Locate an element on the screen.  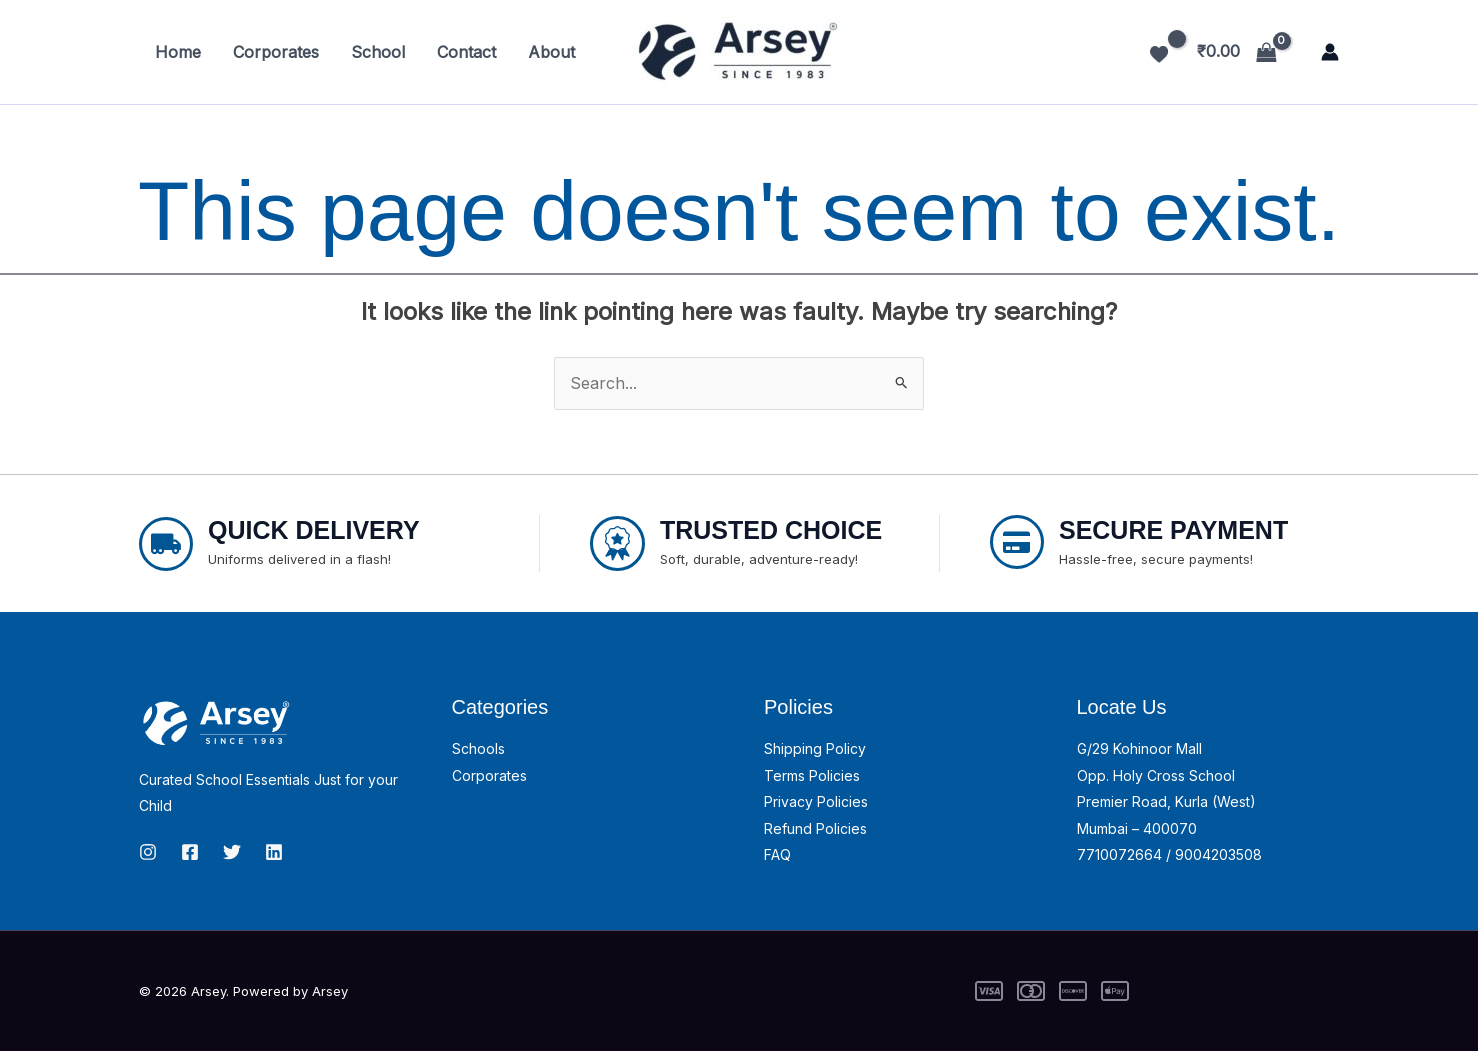
[Twitter] is located at coordinates (232, 852).